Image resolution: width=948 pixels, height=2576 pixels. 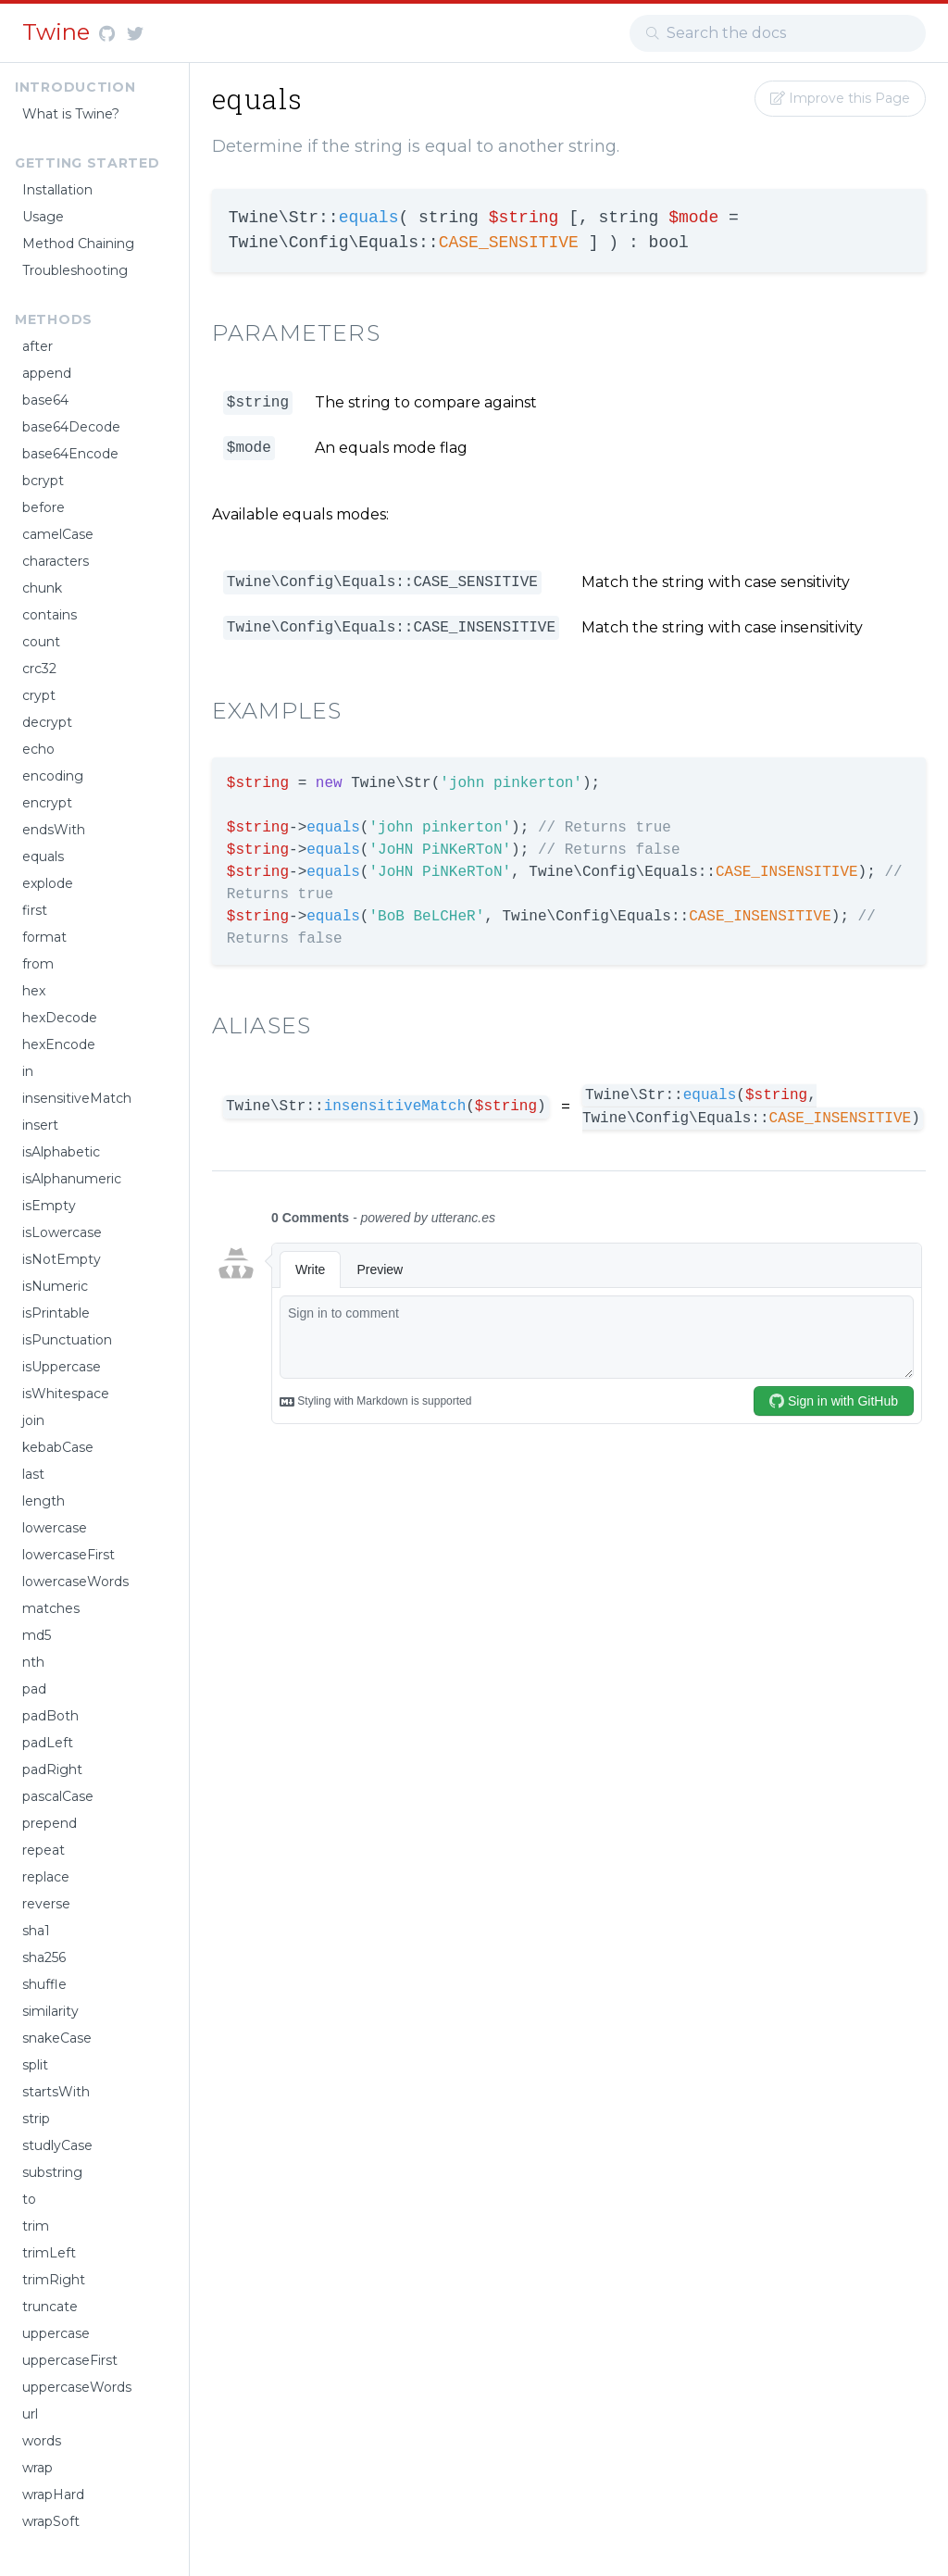 I want to click on similarity, so click(x=50, y=2011).